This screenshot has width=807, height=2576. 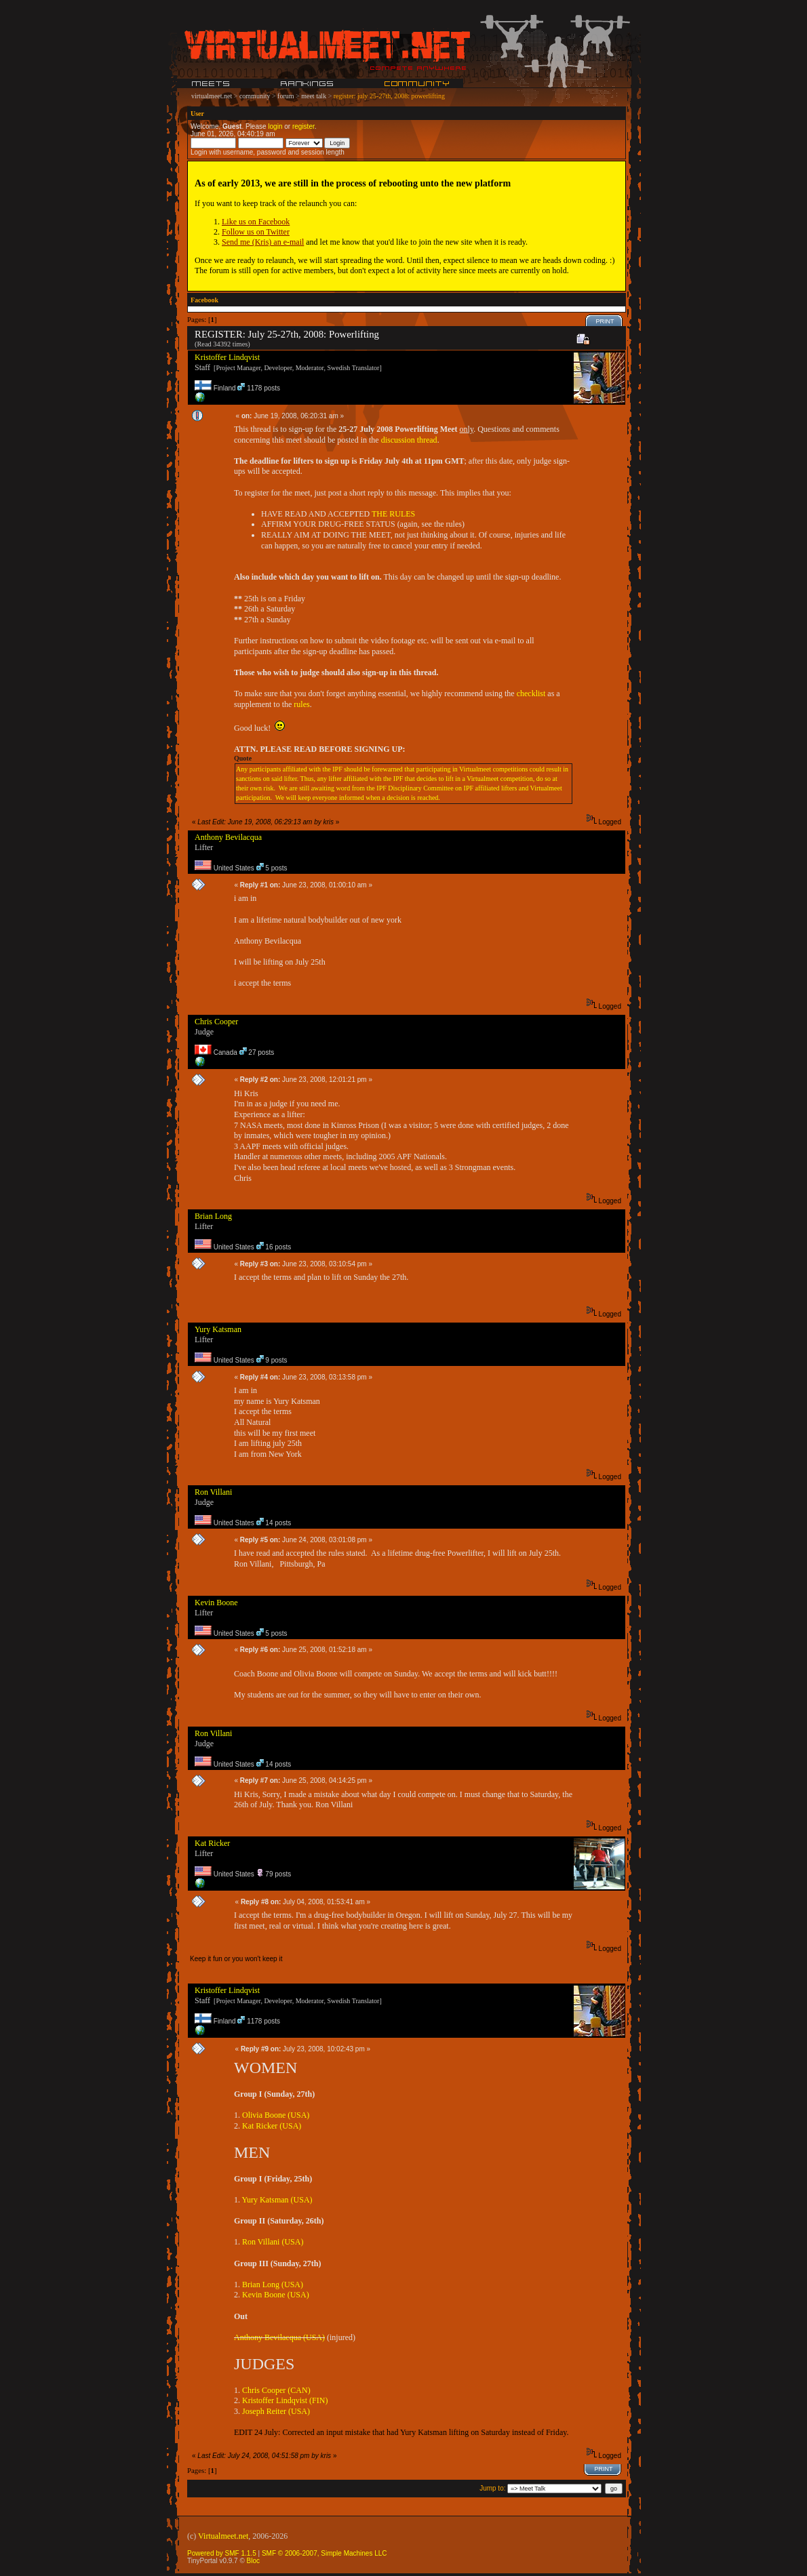 I want to click on Virtualmeet.net, so click(x=223, y=2536).